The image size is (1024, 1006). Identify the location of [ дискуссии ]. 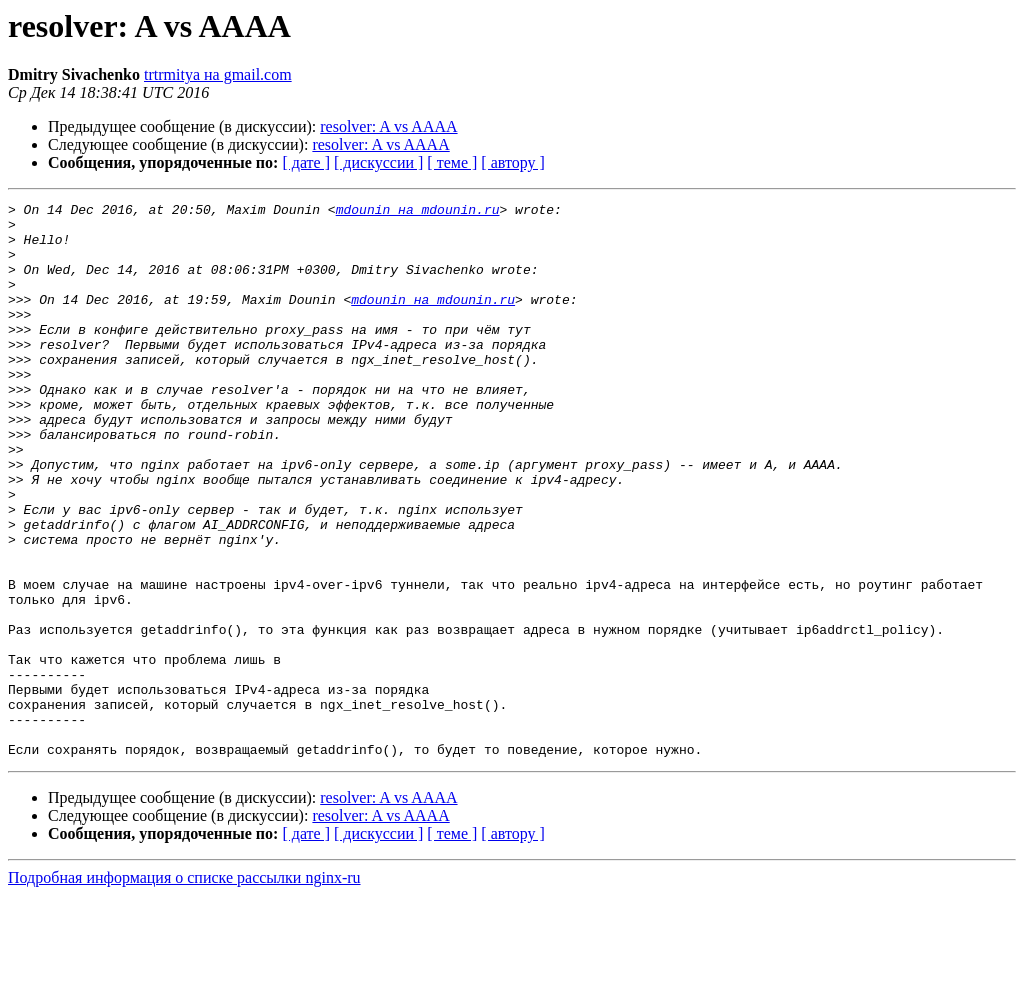
(378, 162).